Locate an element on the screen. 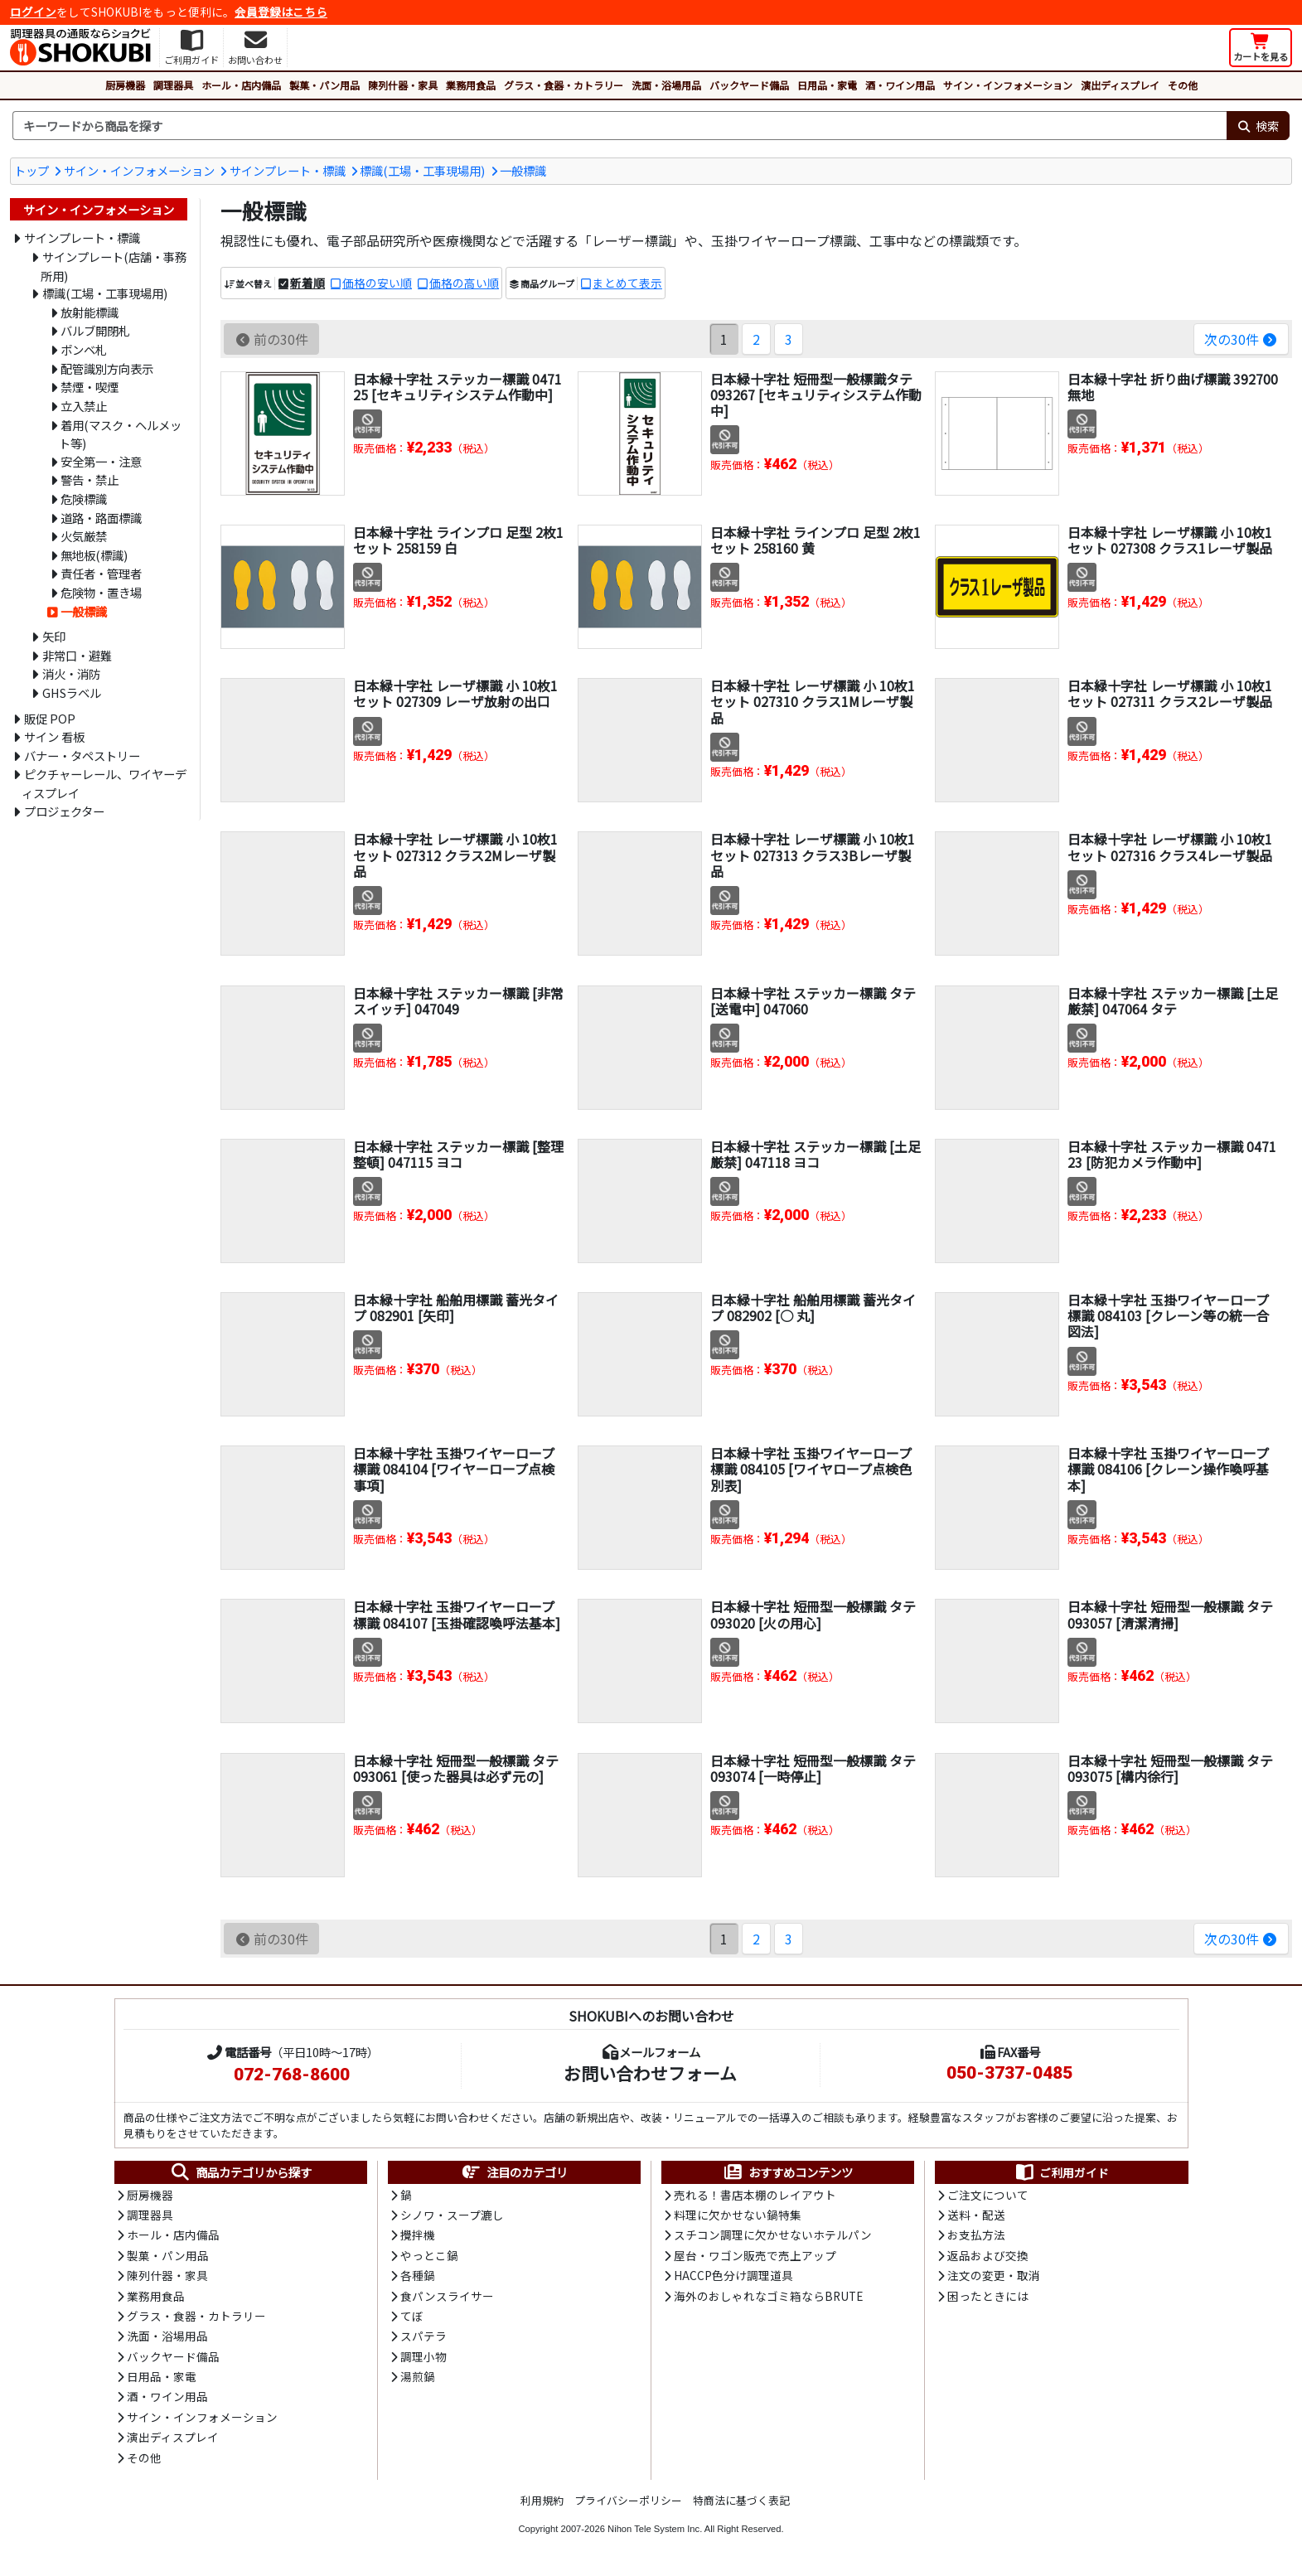  無地板(標識) is located at coordinates (94, 555).